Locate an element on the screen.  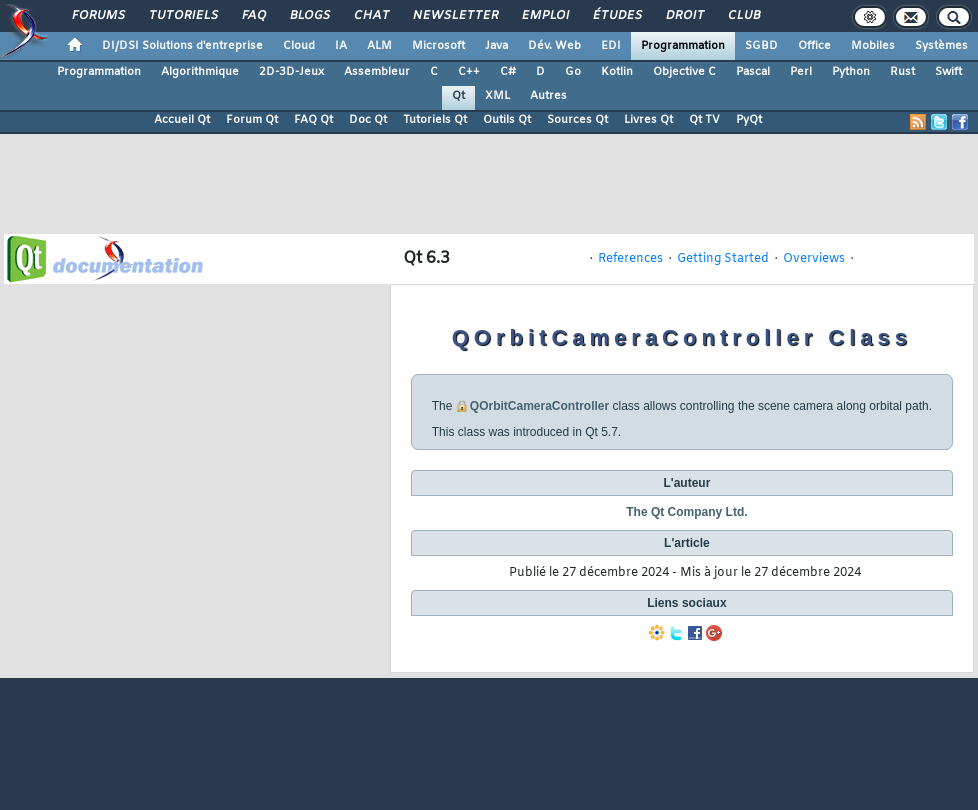
EDI is located at coordinates (611, 46).